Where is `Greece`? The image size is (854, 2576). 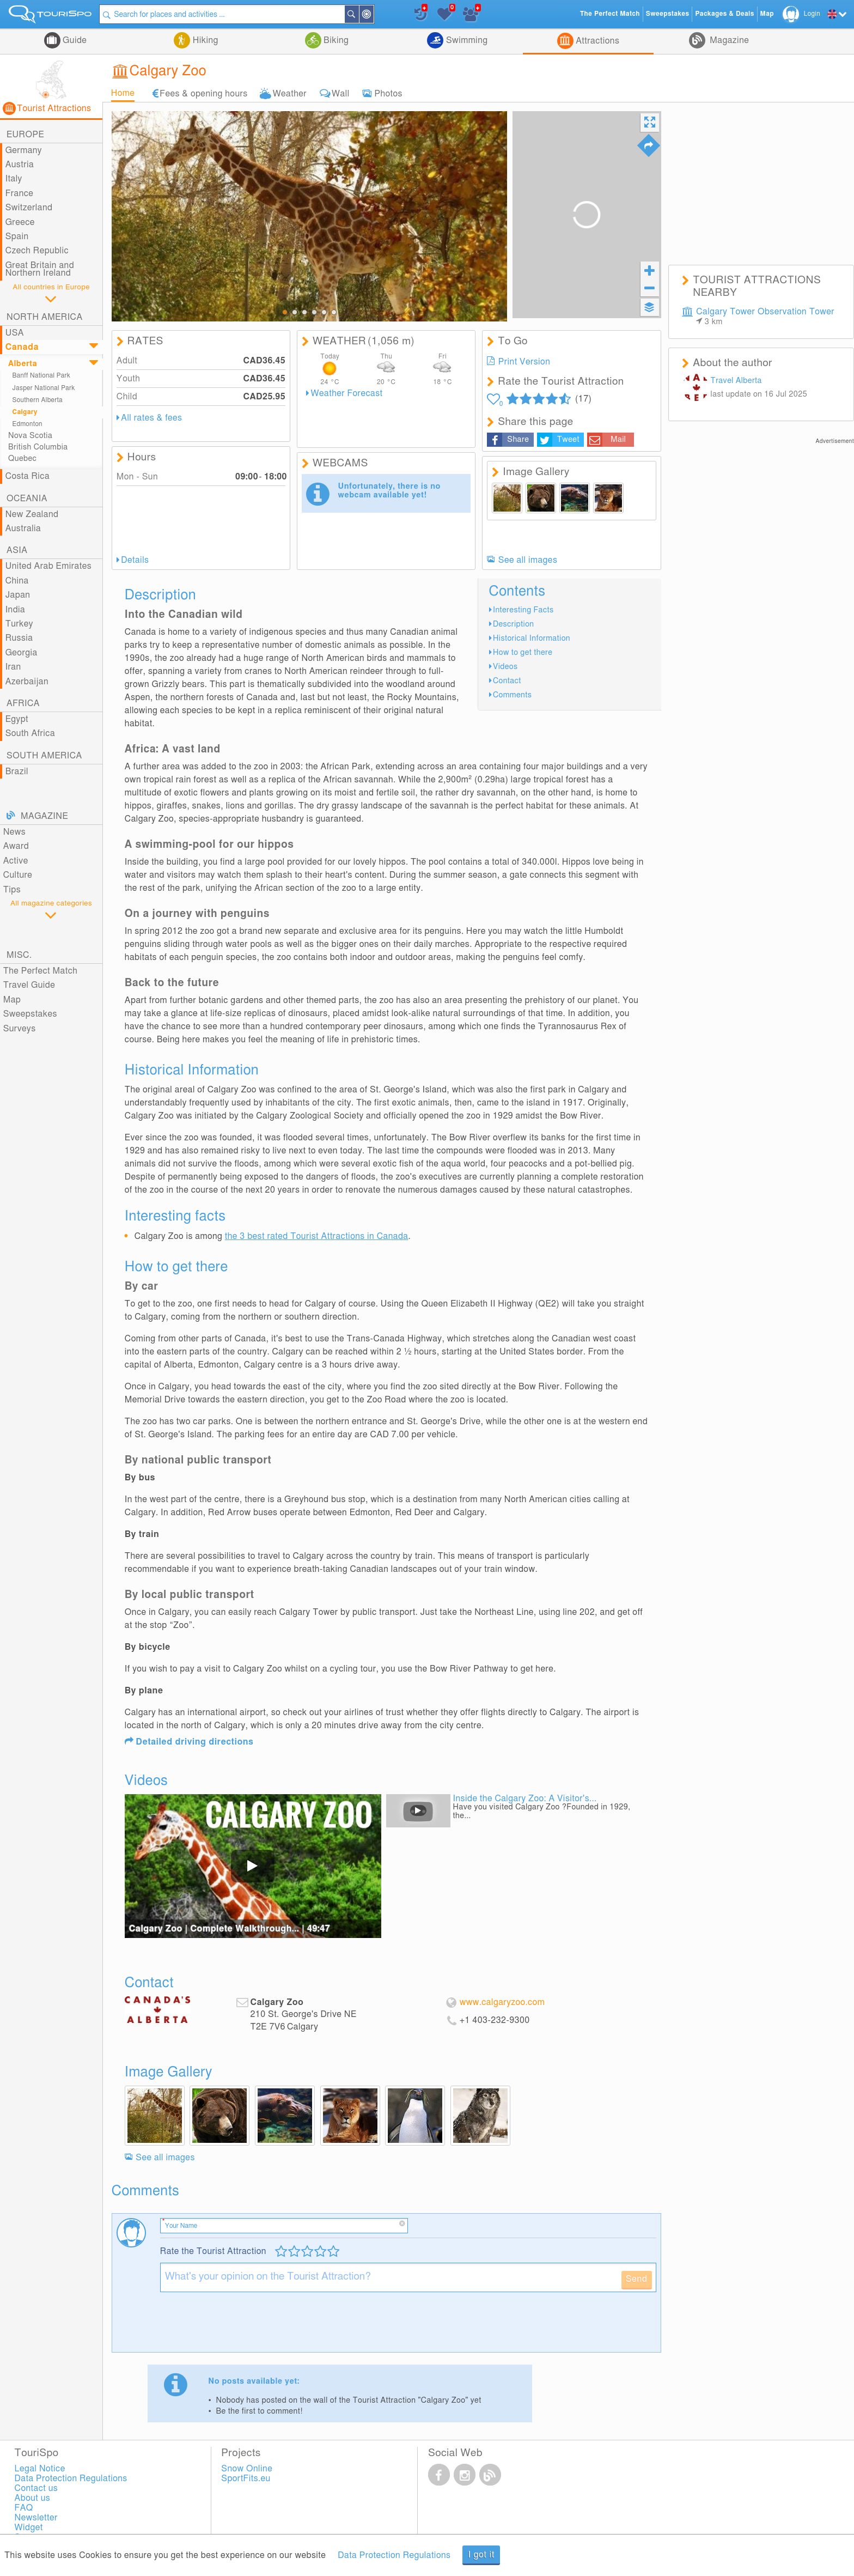
Greece is located at coordinates (20, 222).